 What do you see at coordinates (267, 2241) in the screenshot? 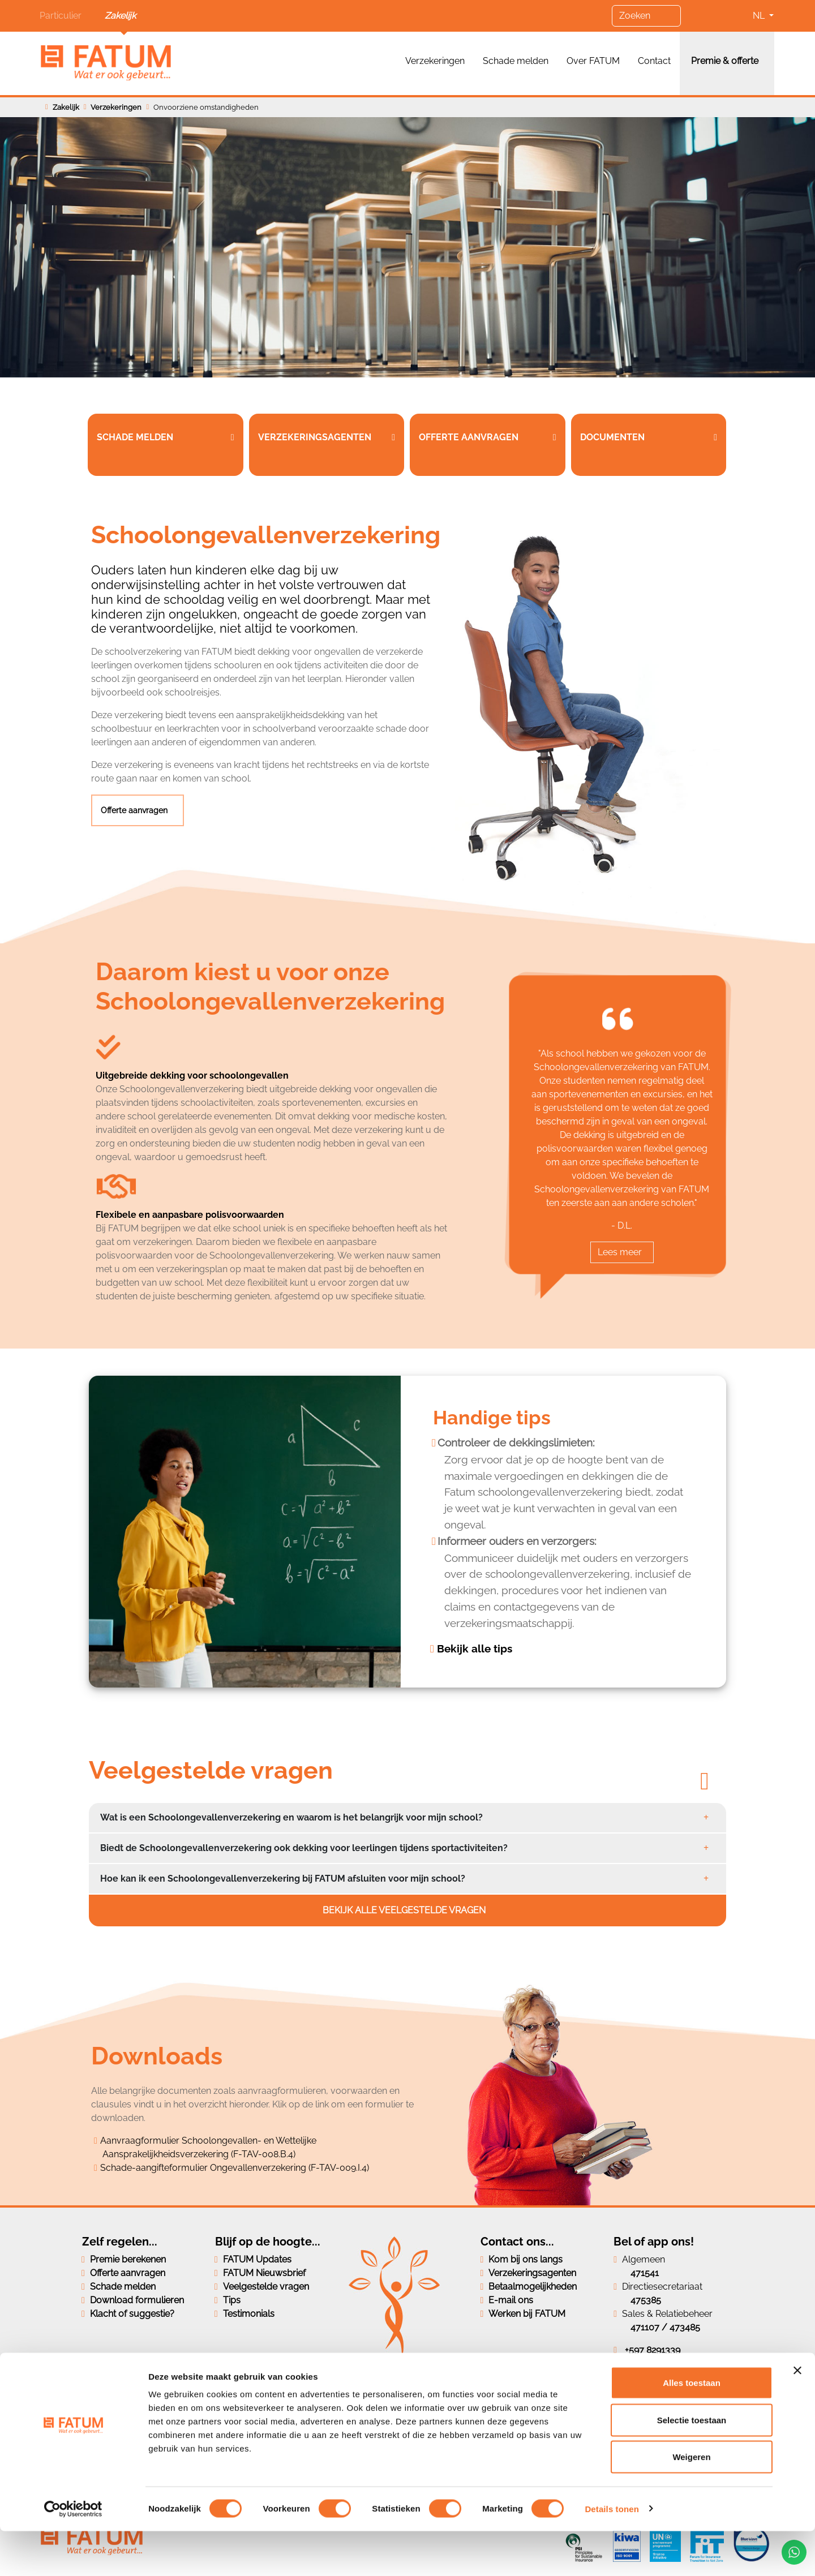
I see `Blijf op de hoogte...` at bounding box center [267, 2241].